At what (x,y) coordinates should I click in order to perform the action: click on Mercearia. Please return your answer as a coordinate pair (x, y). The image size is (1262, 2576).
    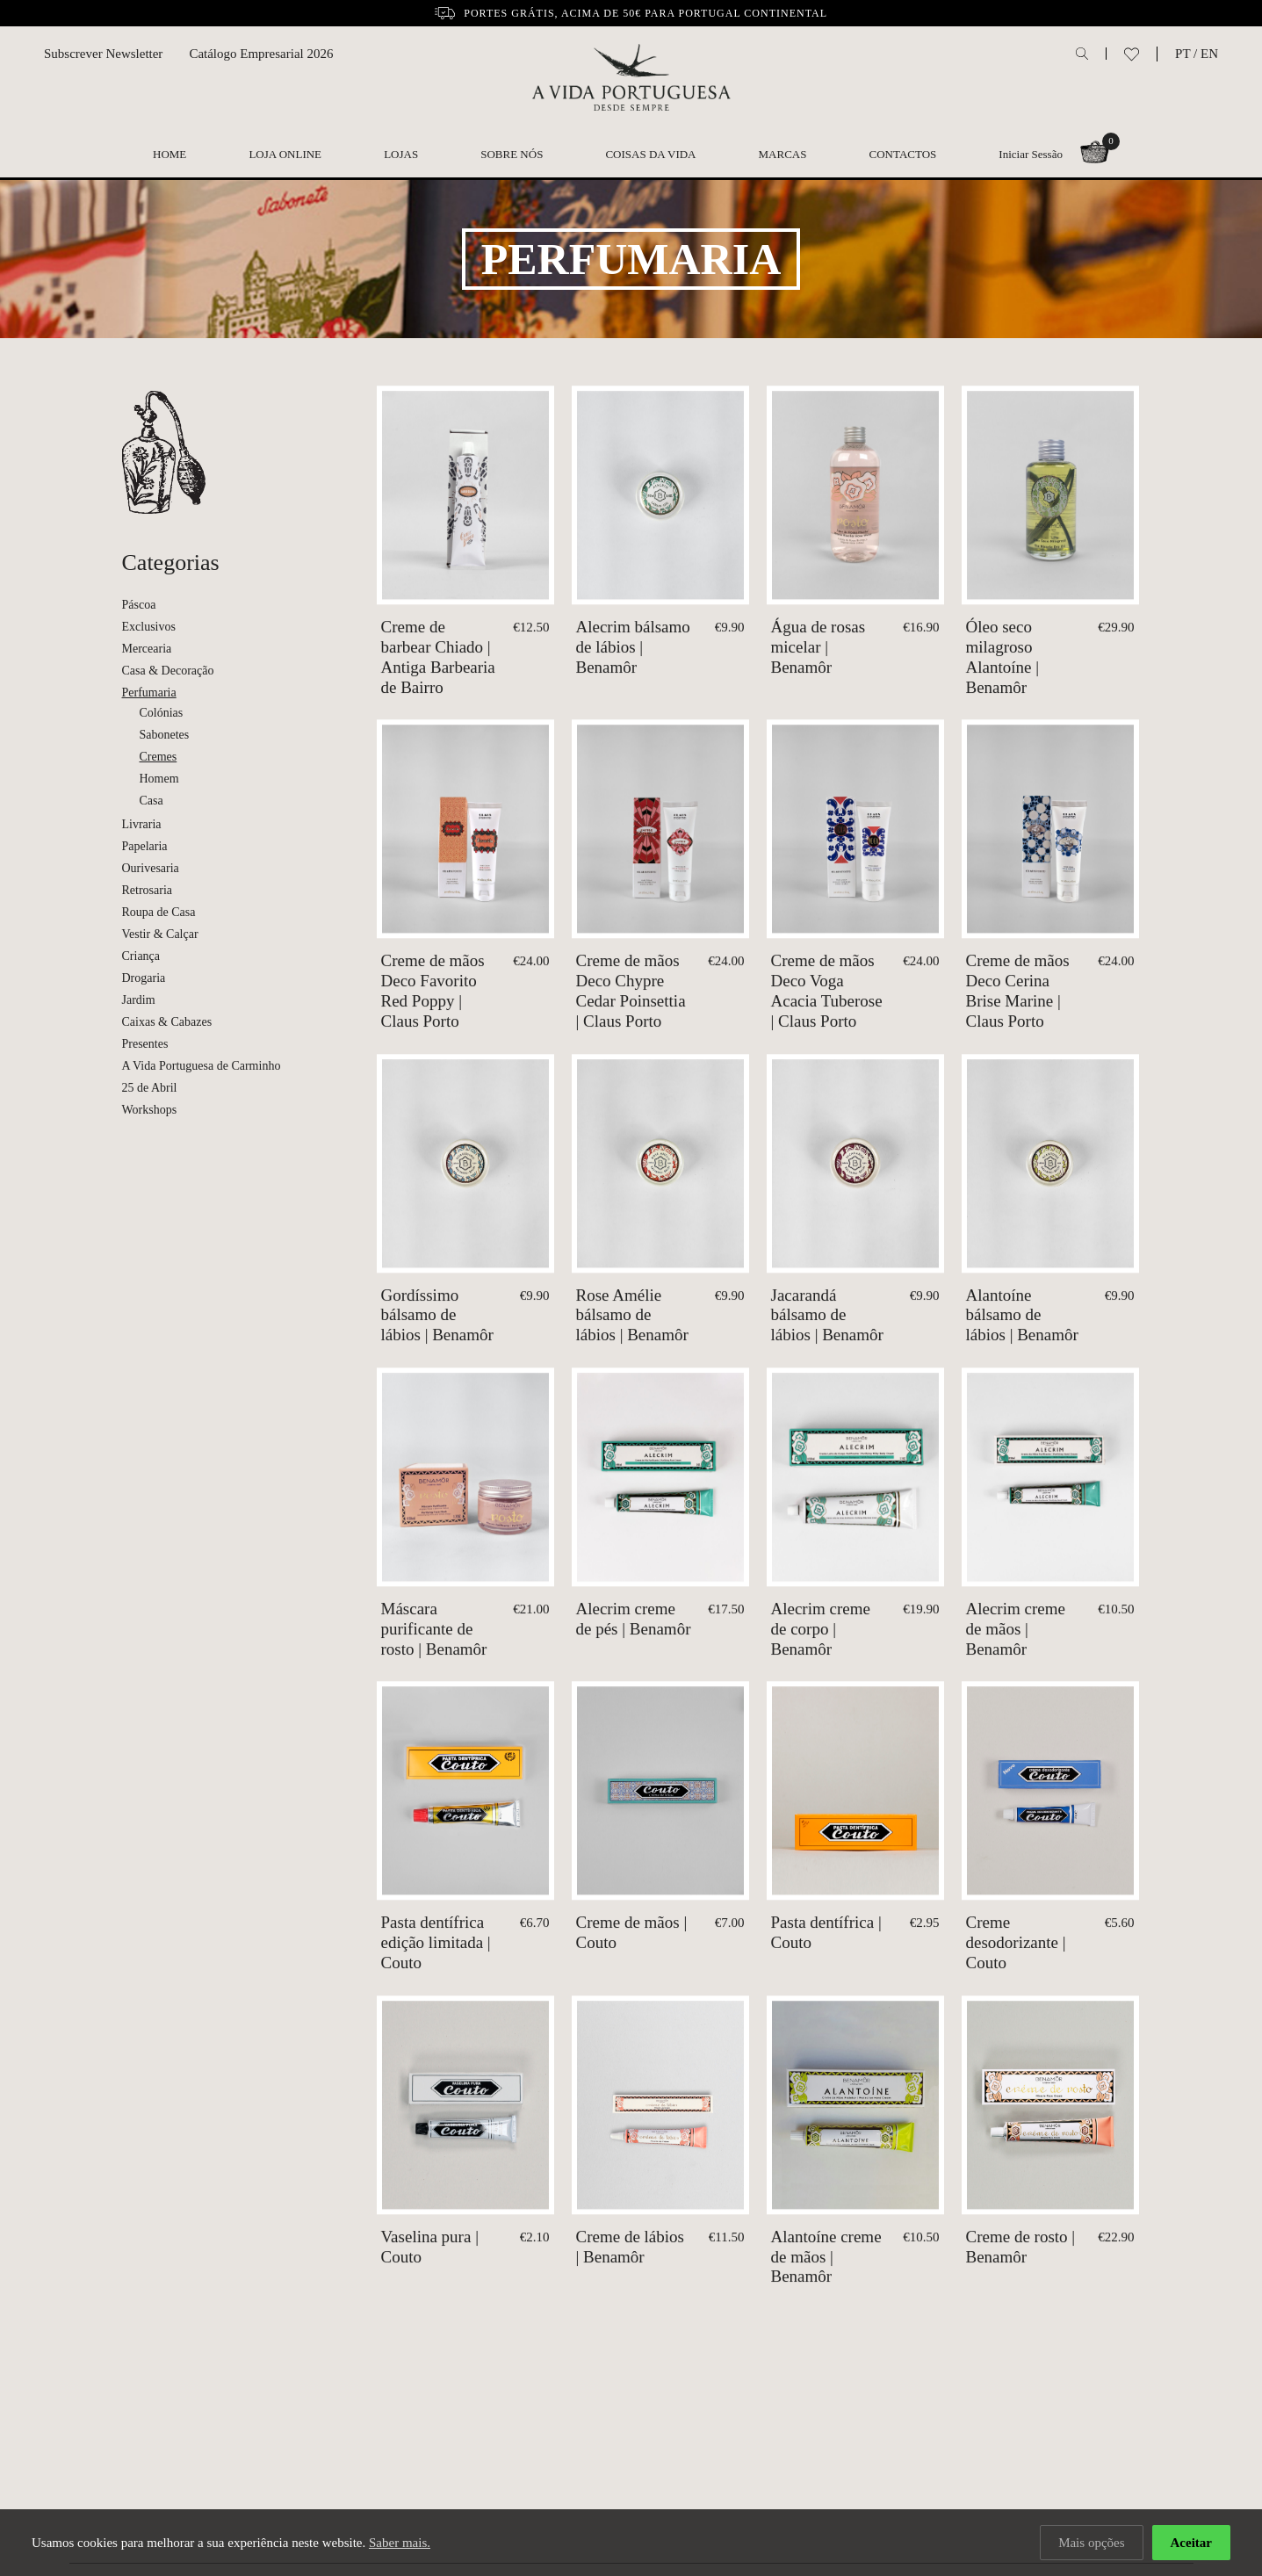
    Looking at the image, I should click on (147, 648).